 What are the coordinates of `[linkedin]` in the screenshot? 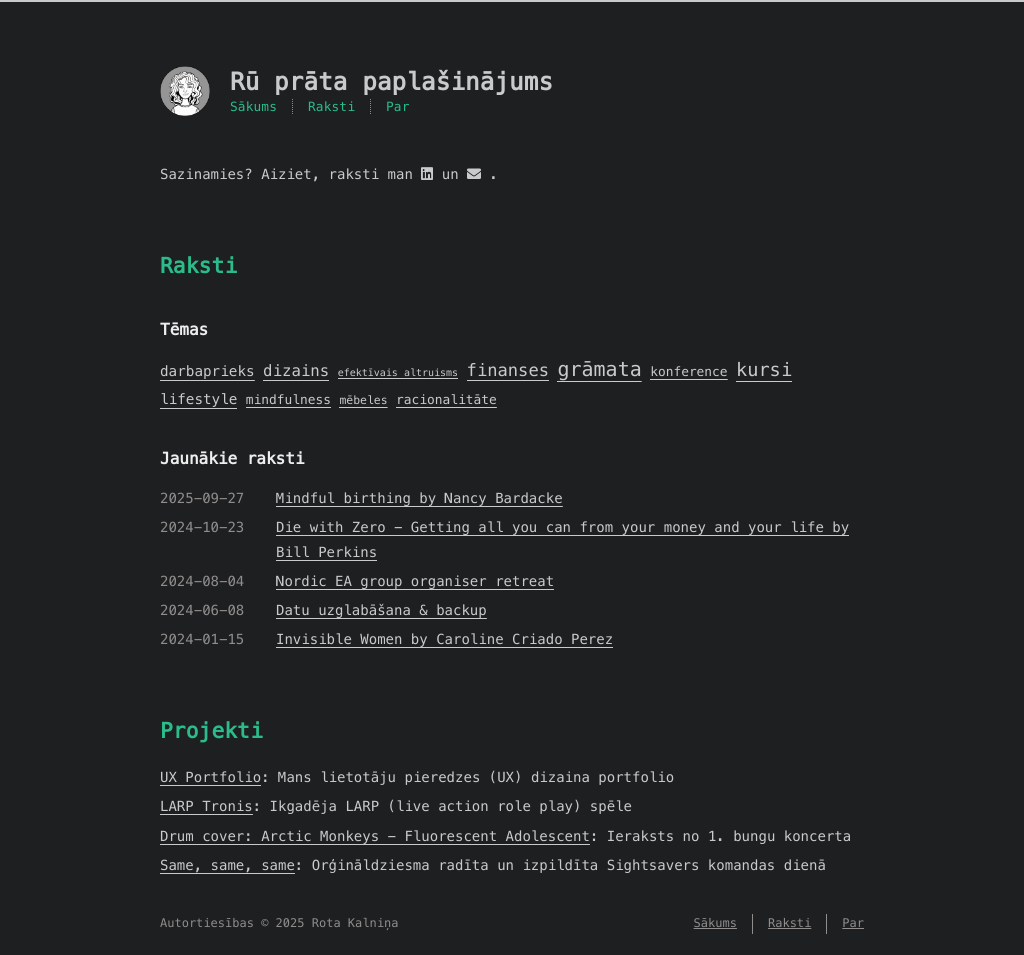 It's located at (427, 174).